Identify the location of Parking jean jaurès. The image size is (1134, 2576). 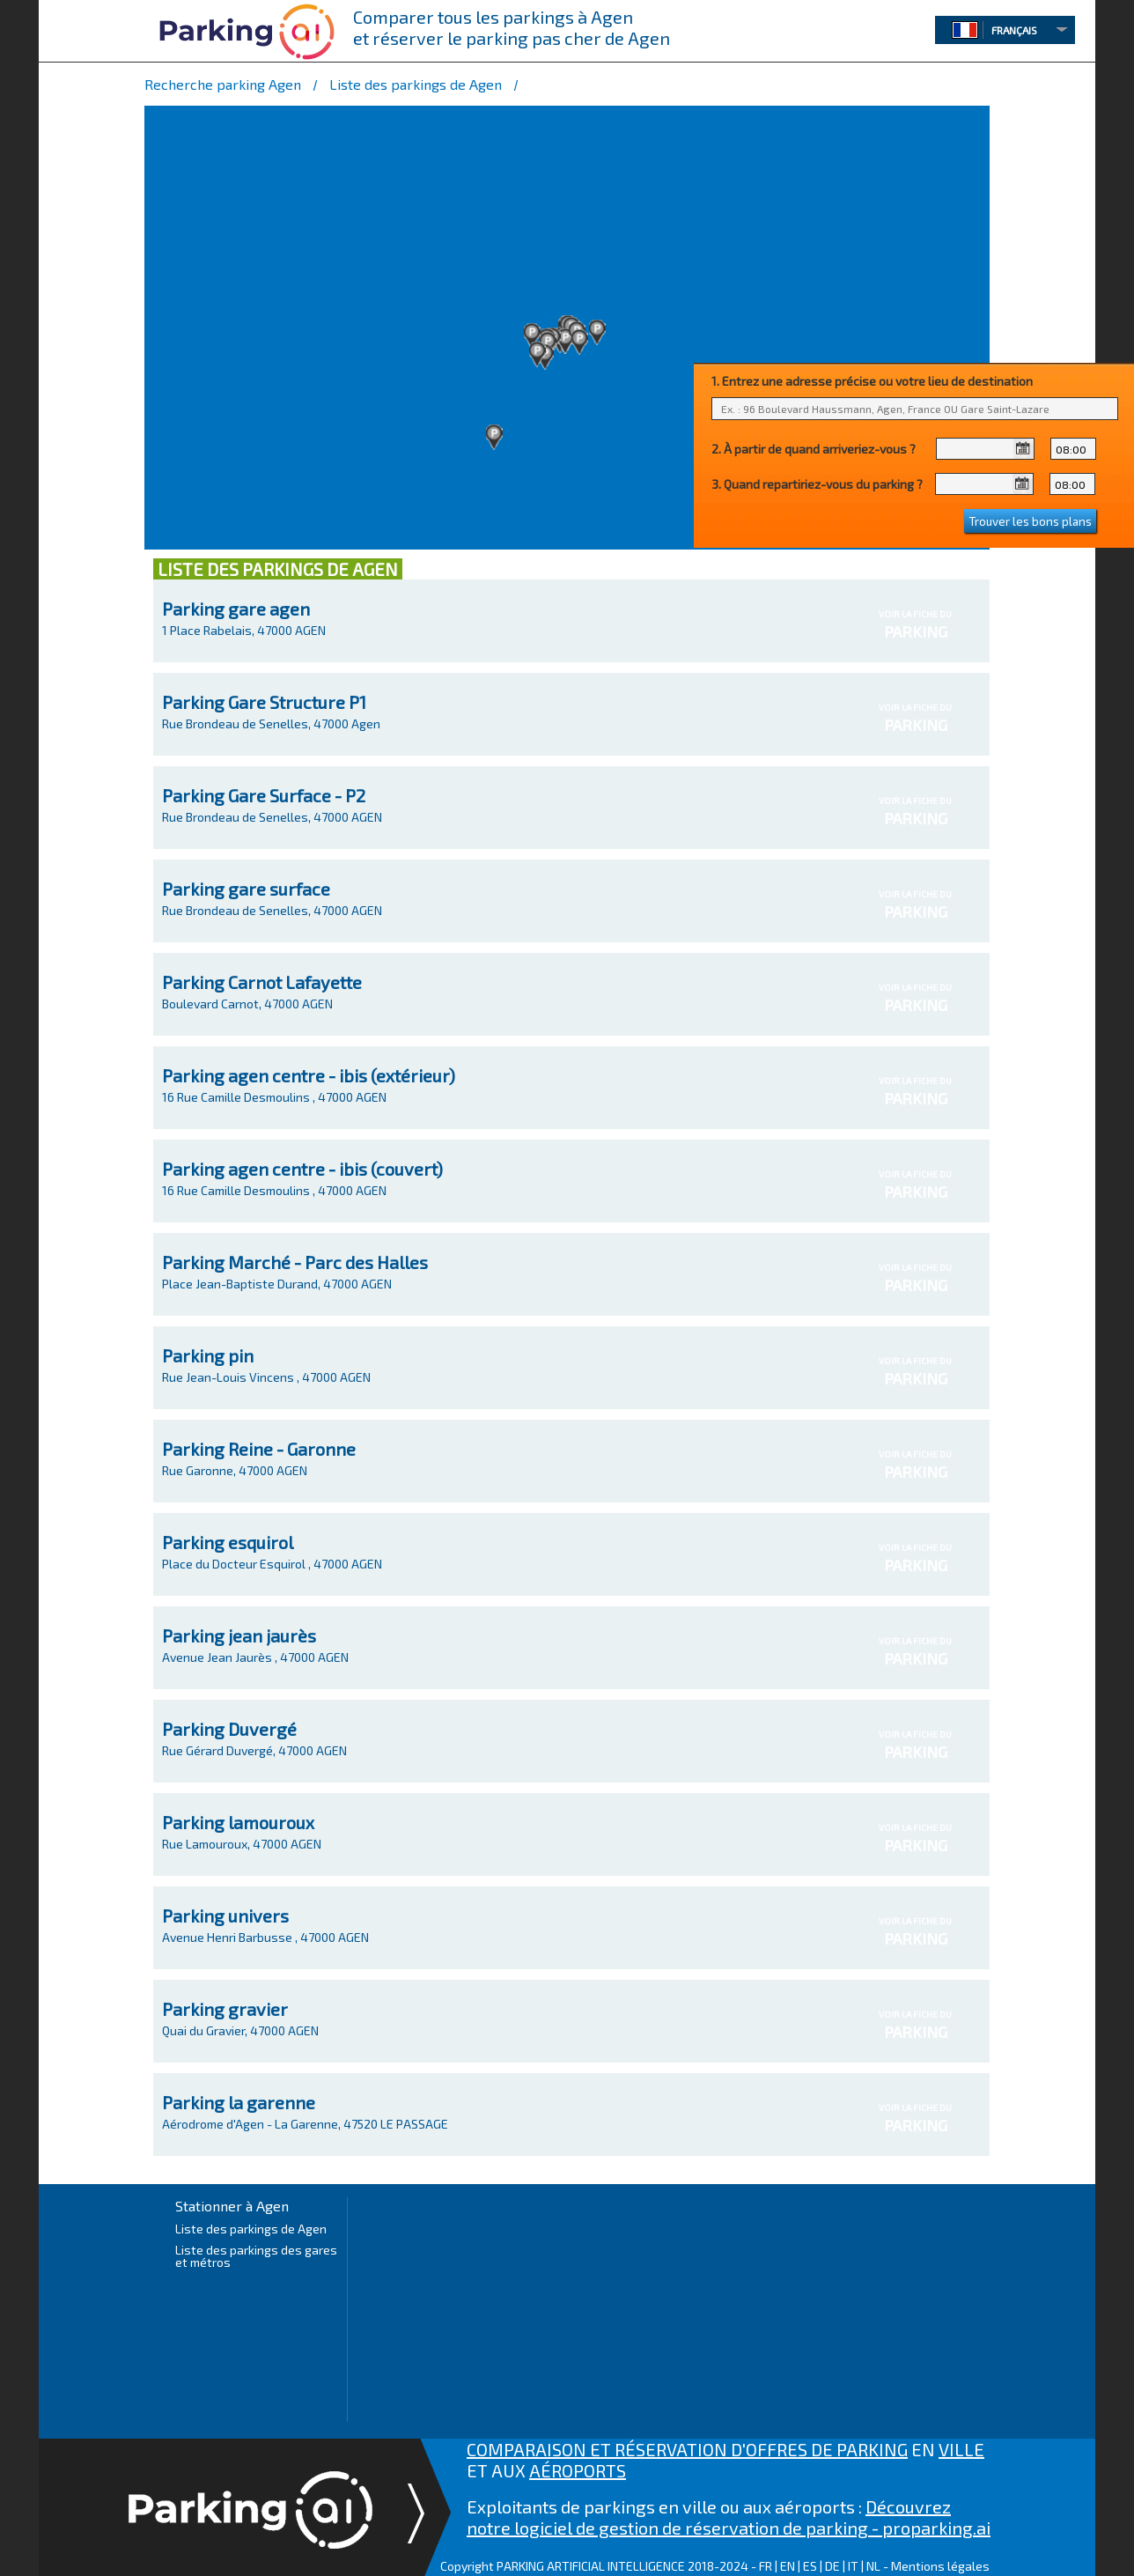
(239, 1635).